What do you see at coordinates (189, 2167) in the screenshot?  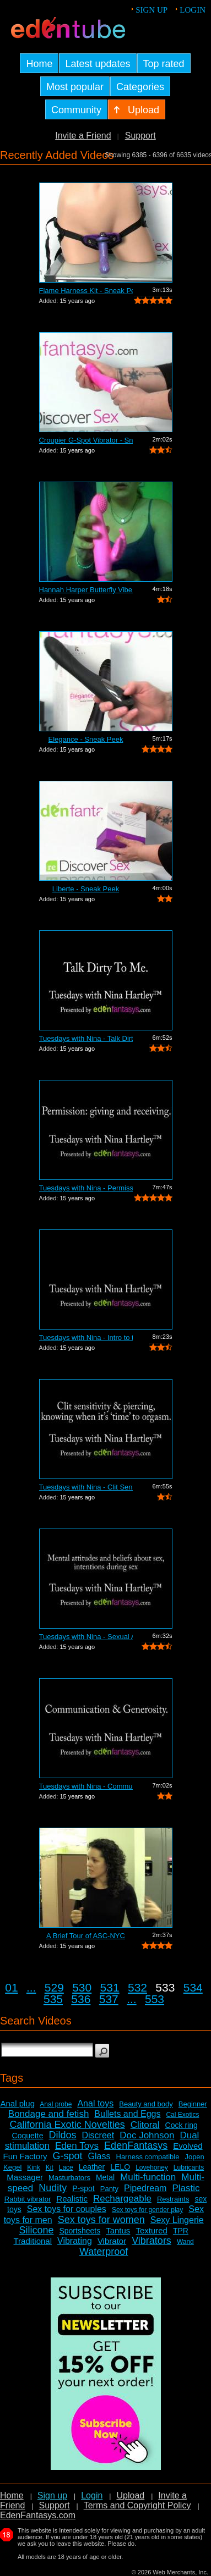 I see `Lubricants` at bounding box center [189, 2167].